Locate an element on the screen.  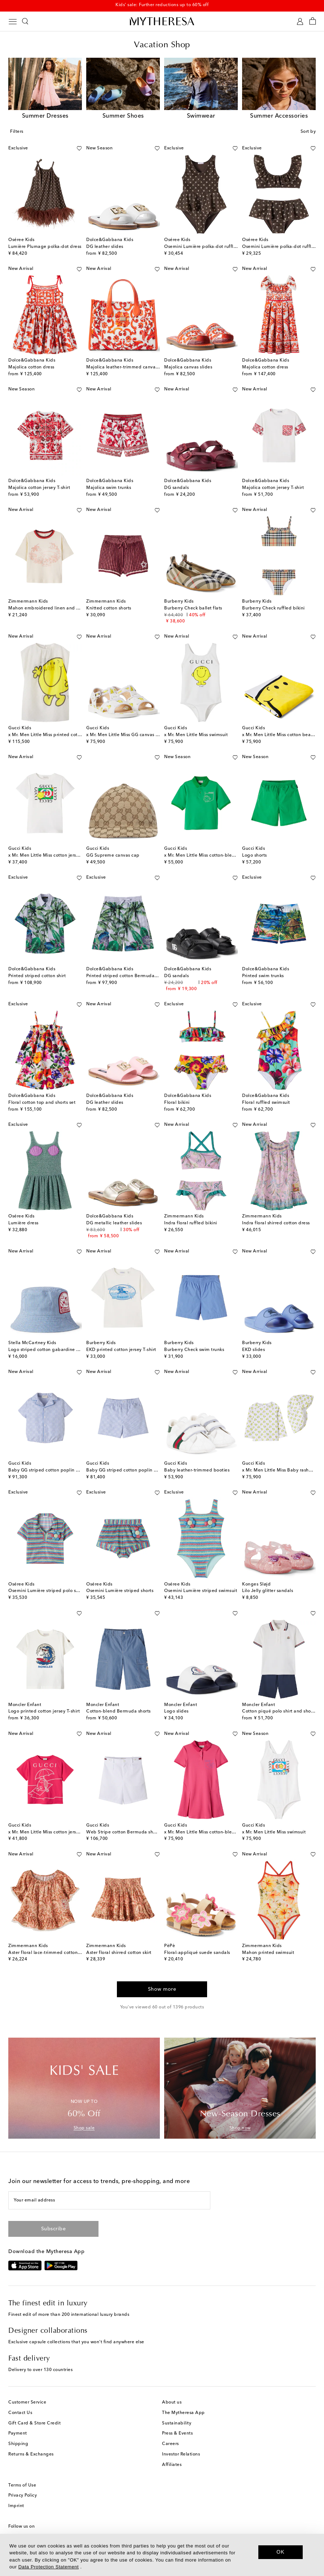
Printed striped cotton shirt is located at coordinates (37, 976).